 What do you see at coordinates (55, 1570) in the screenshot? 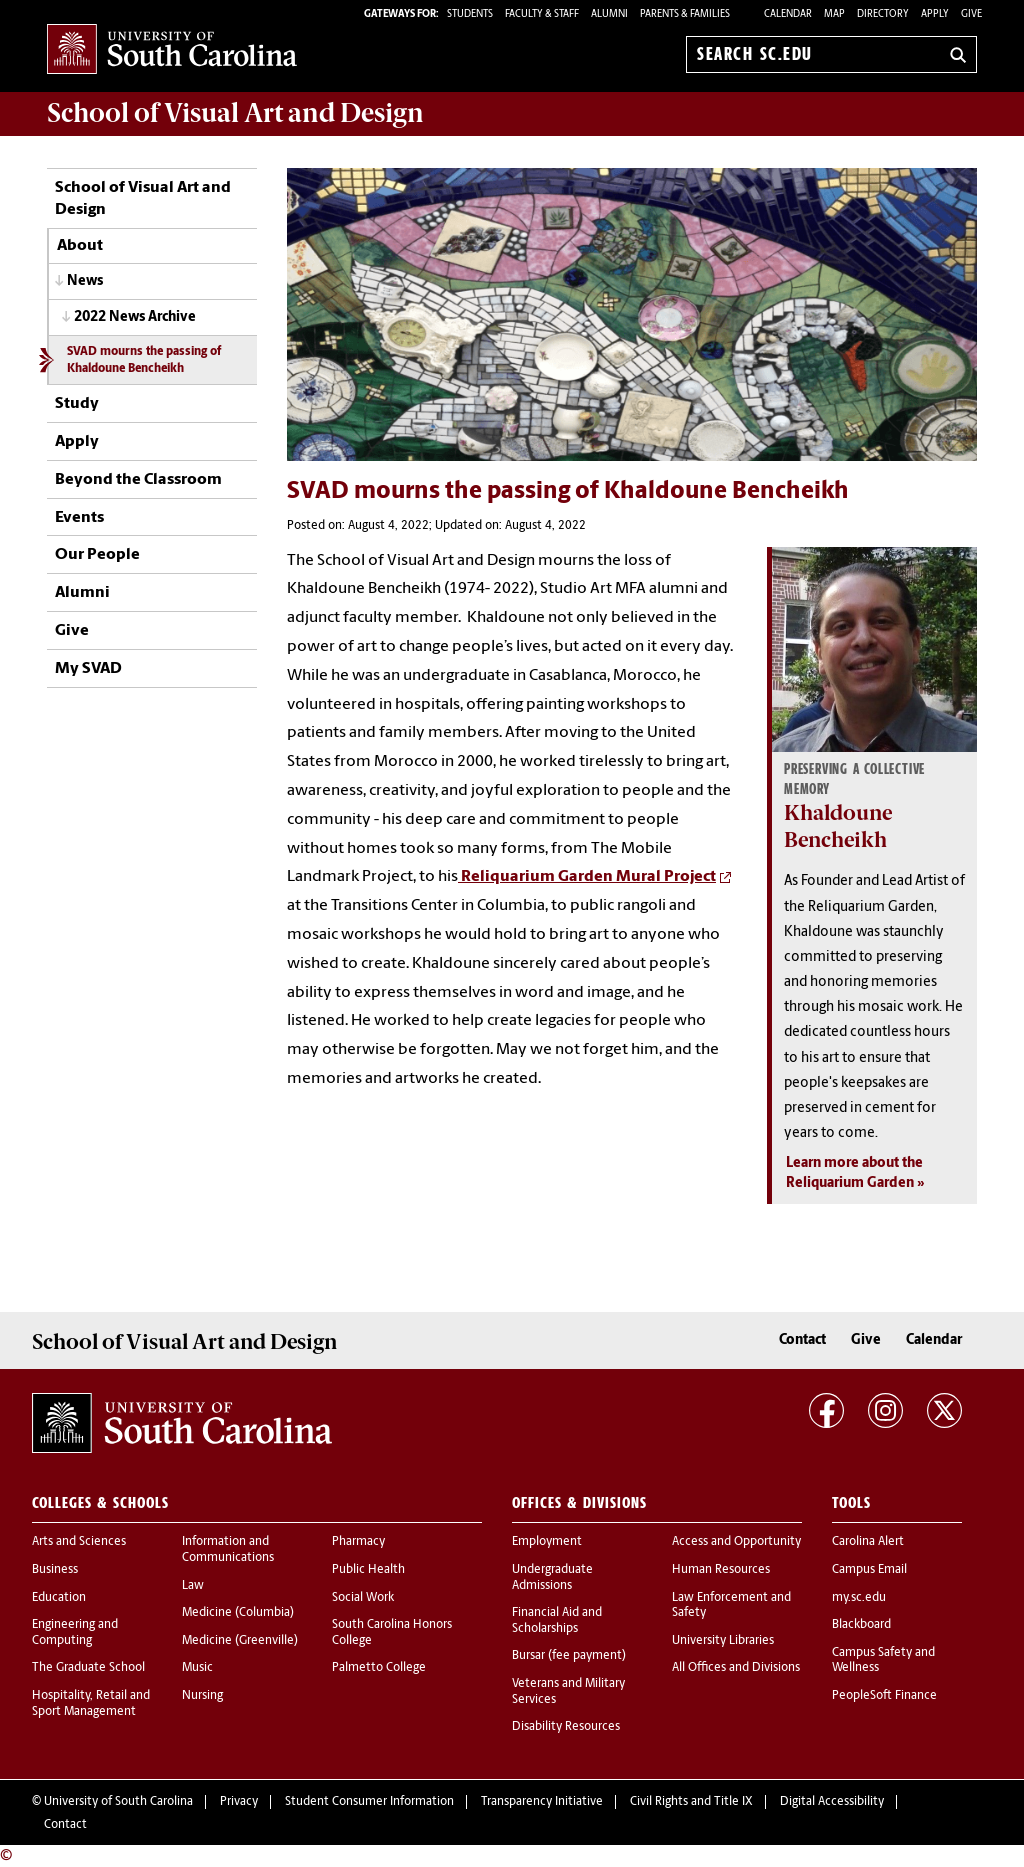
I see `Business` at bounding box center [55, 1570].